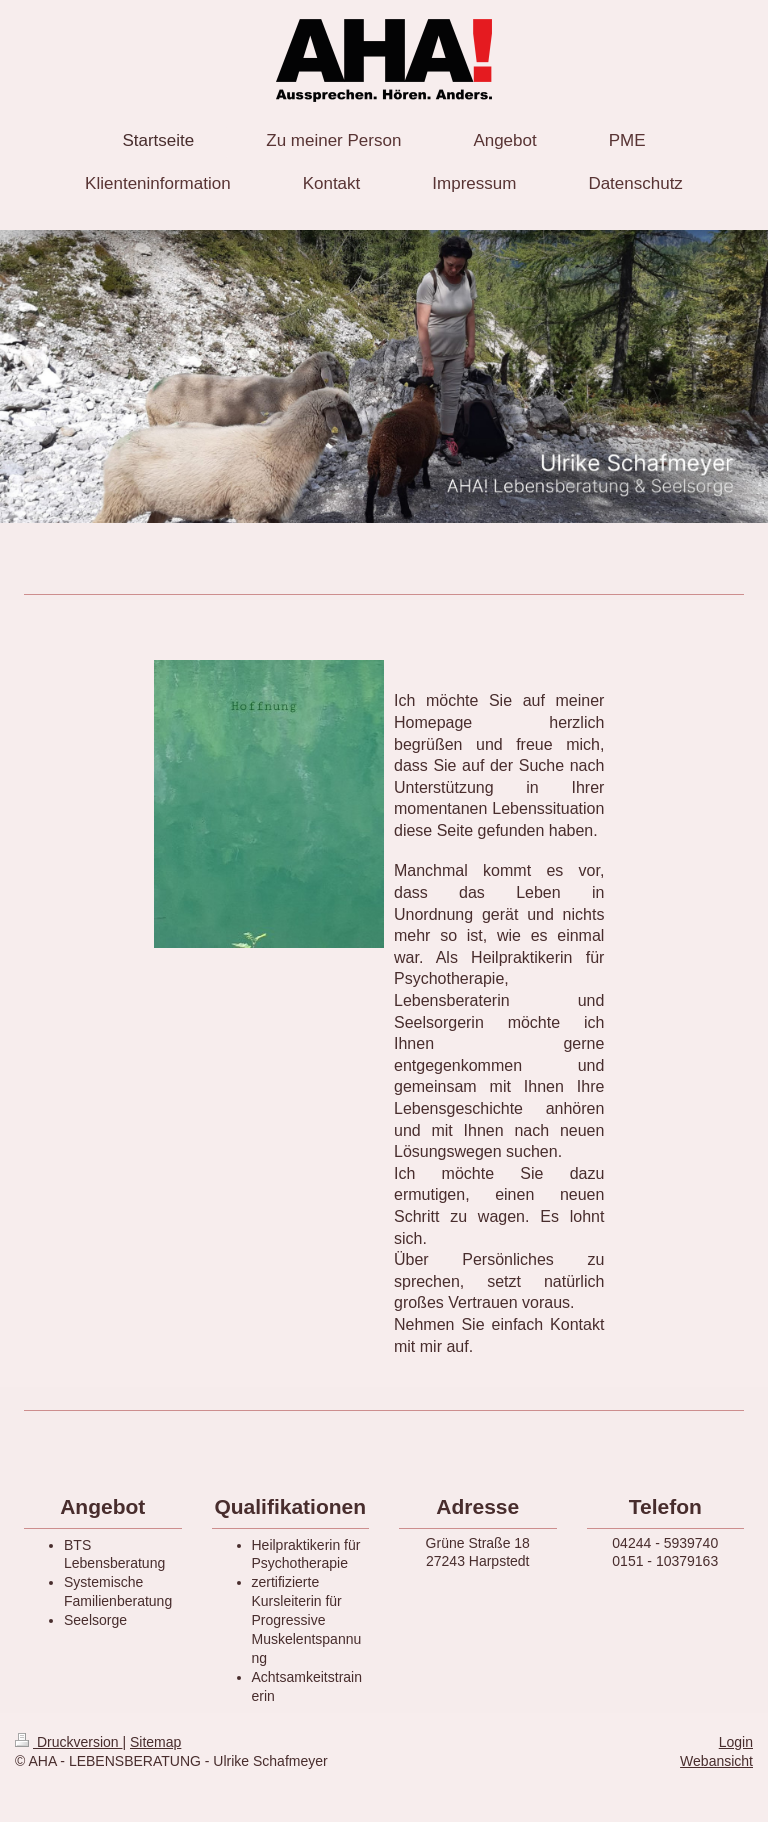 The height and width of the screenshot is (1822, 768). I want to click on Sitemap, so click(155, 1742).